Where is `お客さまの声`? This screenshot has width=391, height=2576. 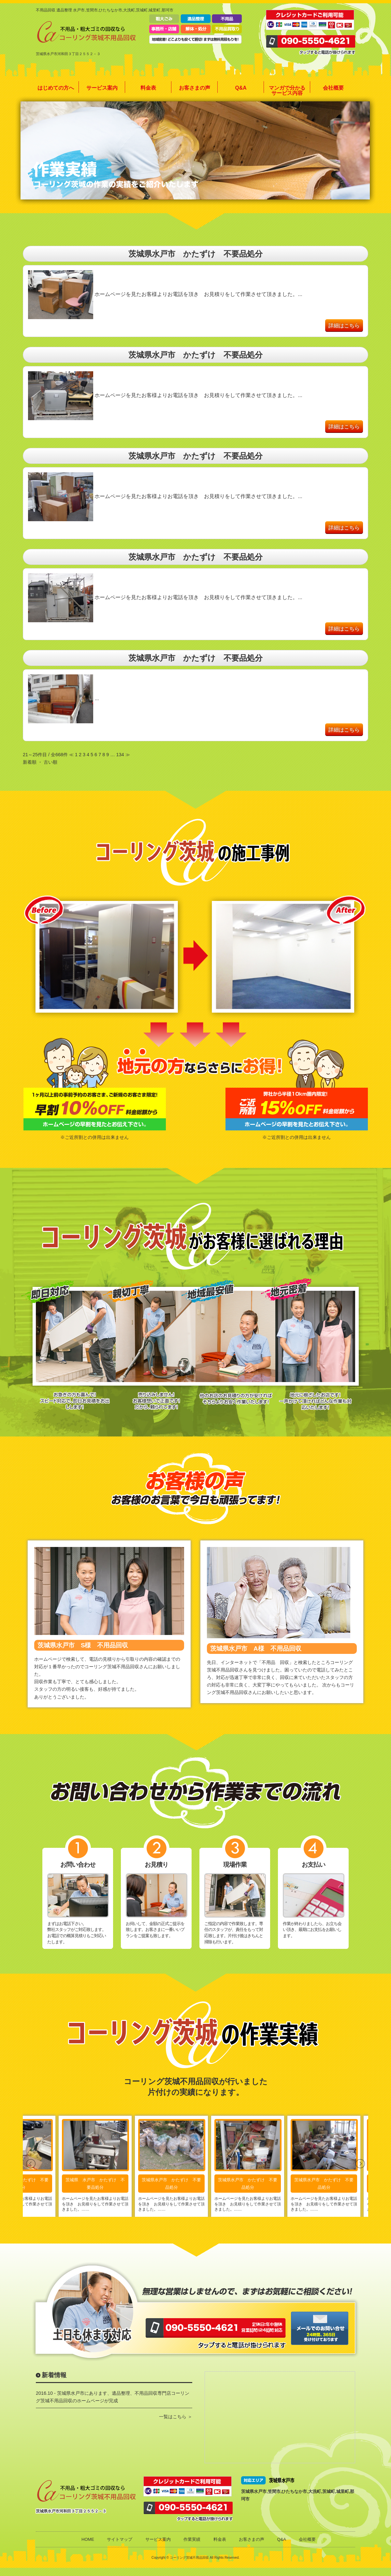 お客さまの声 is located at coordinates (194, 88).